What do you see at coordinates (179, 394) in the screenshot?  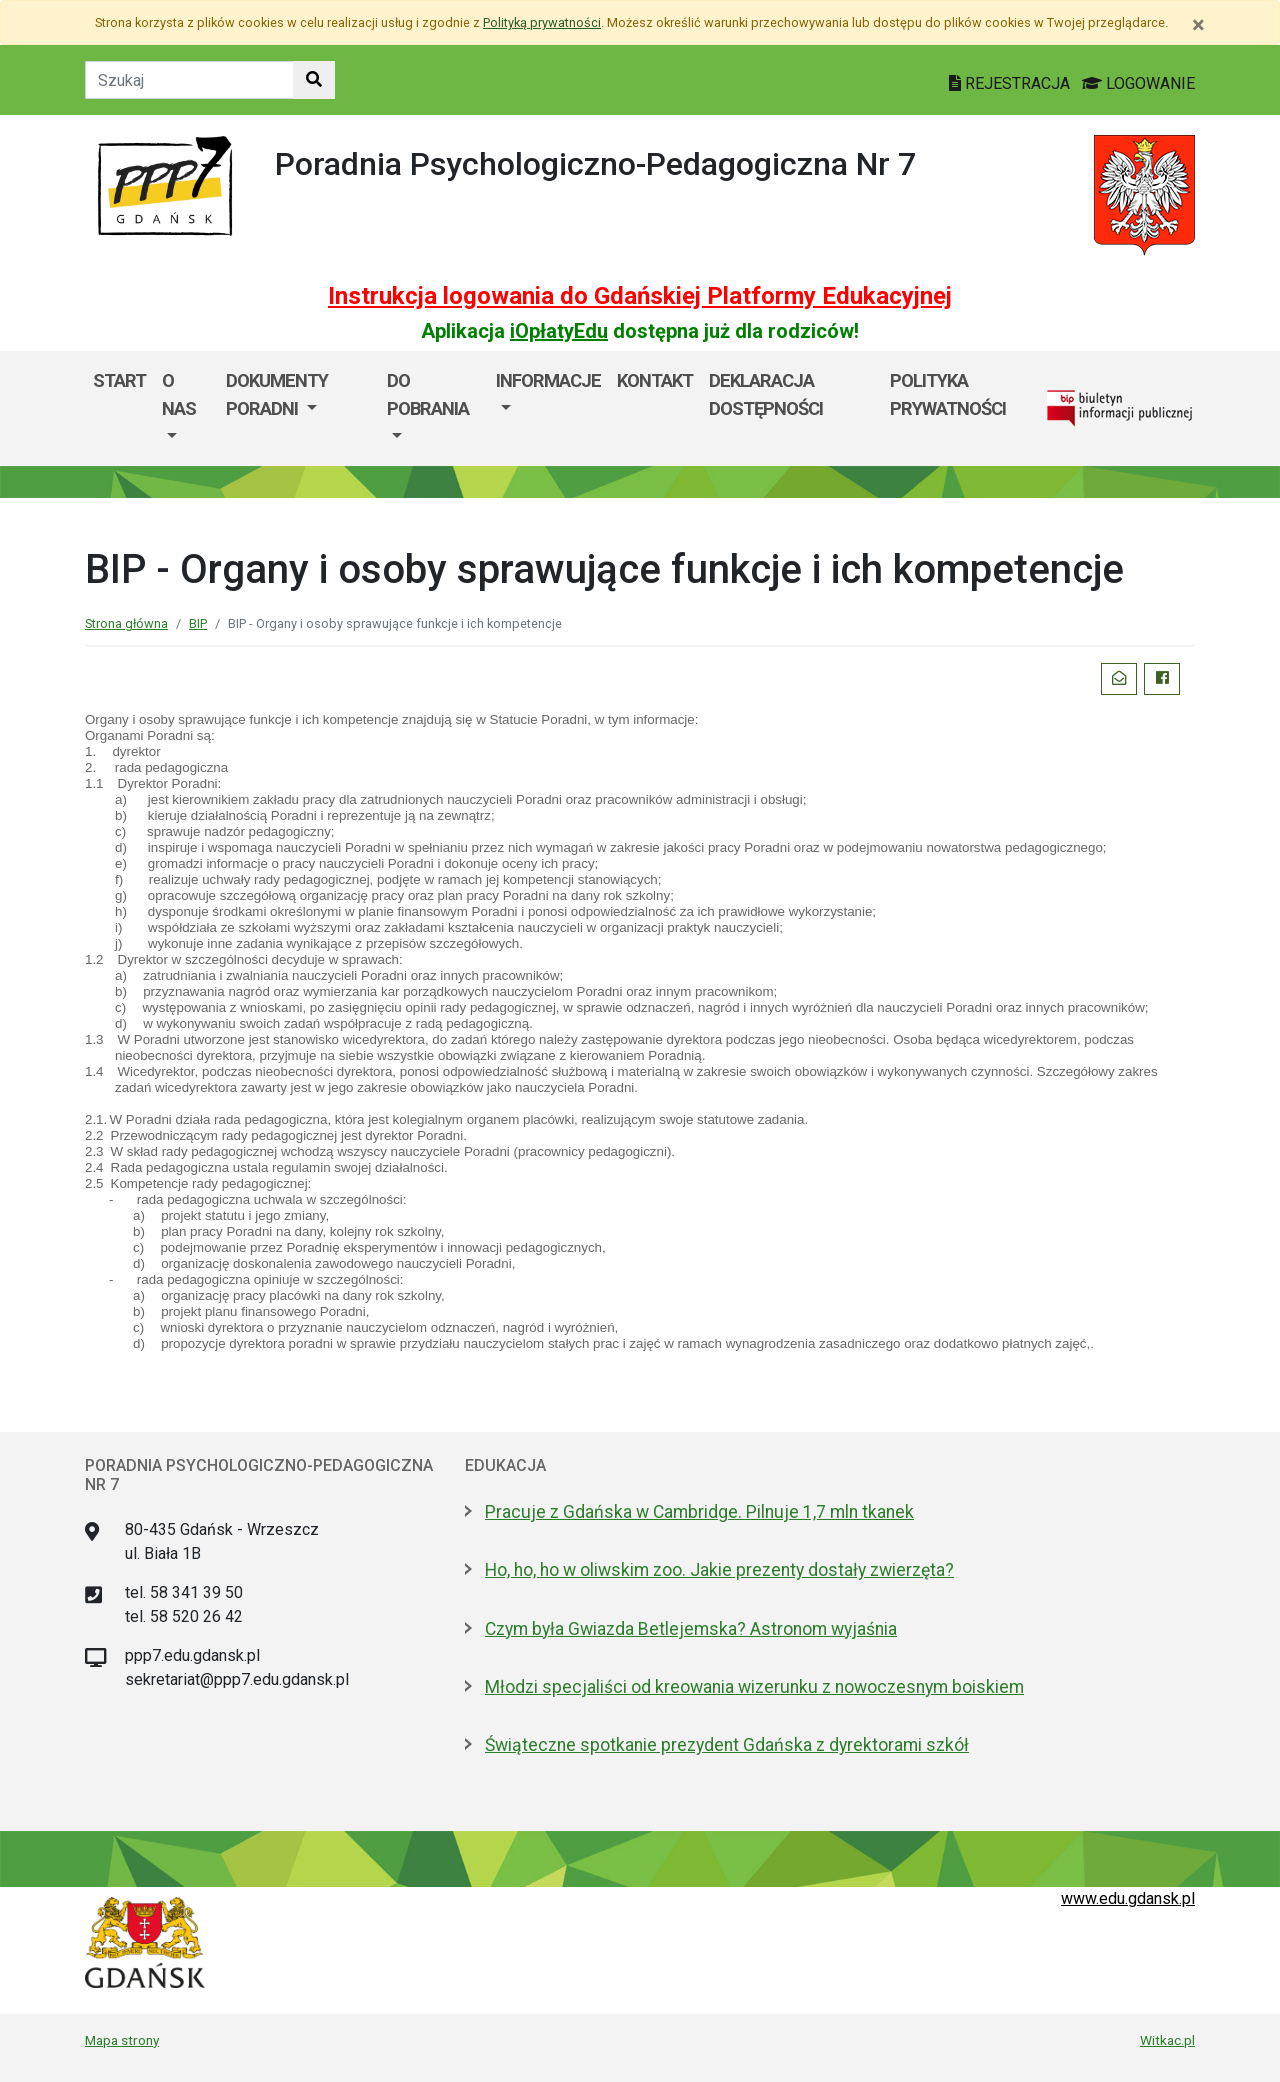 I see `O nas` at bounding box center [179, 394].